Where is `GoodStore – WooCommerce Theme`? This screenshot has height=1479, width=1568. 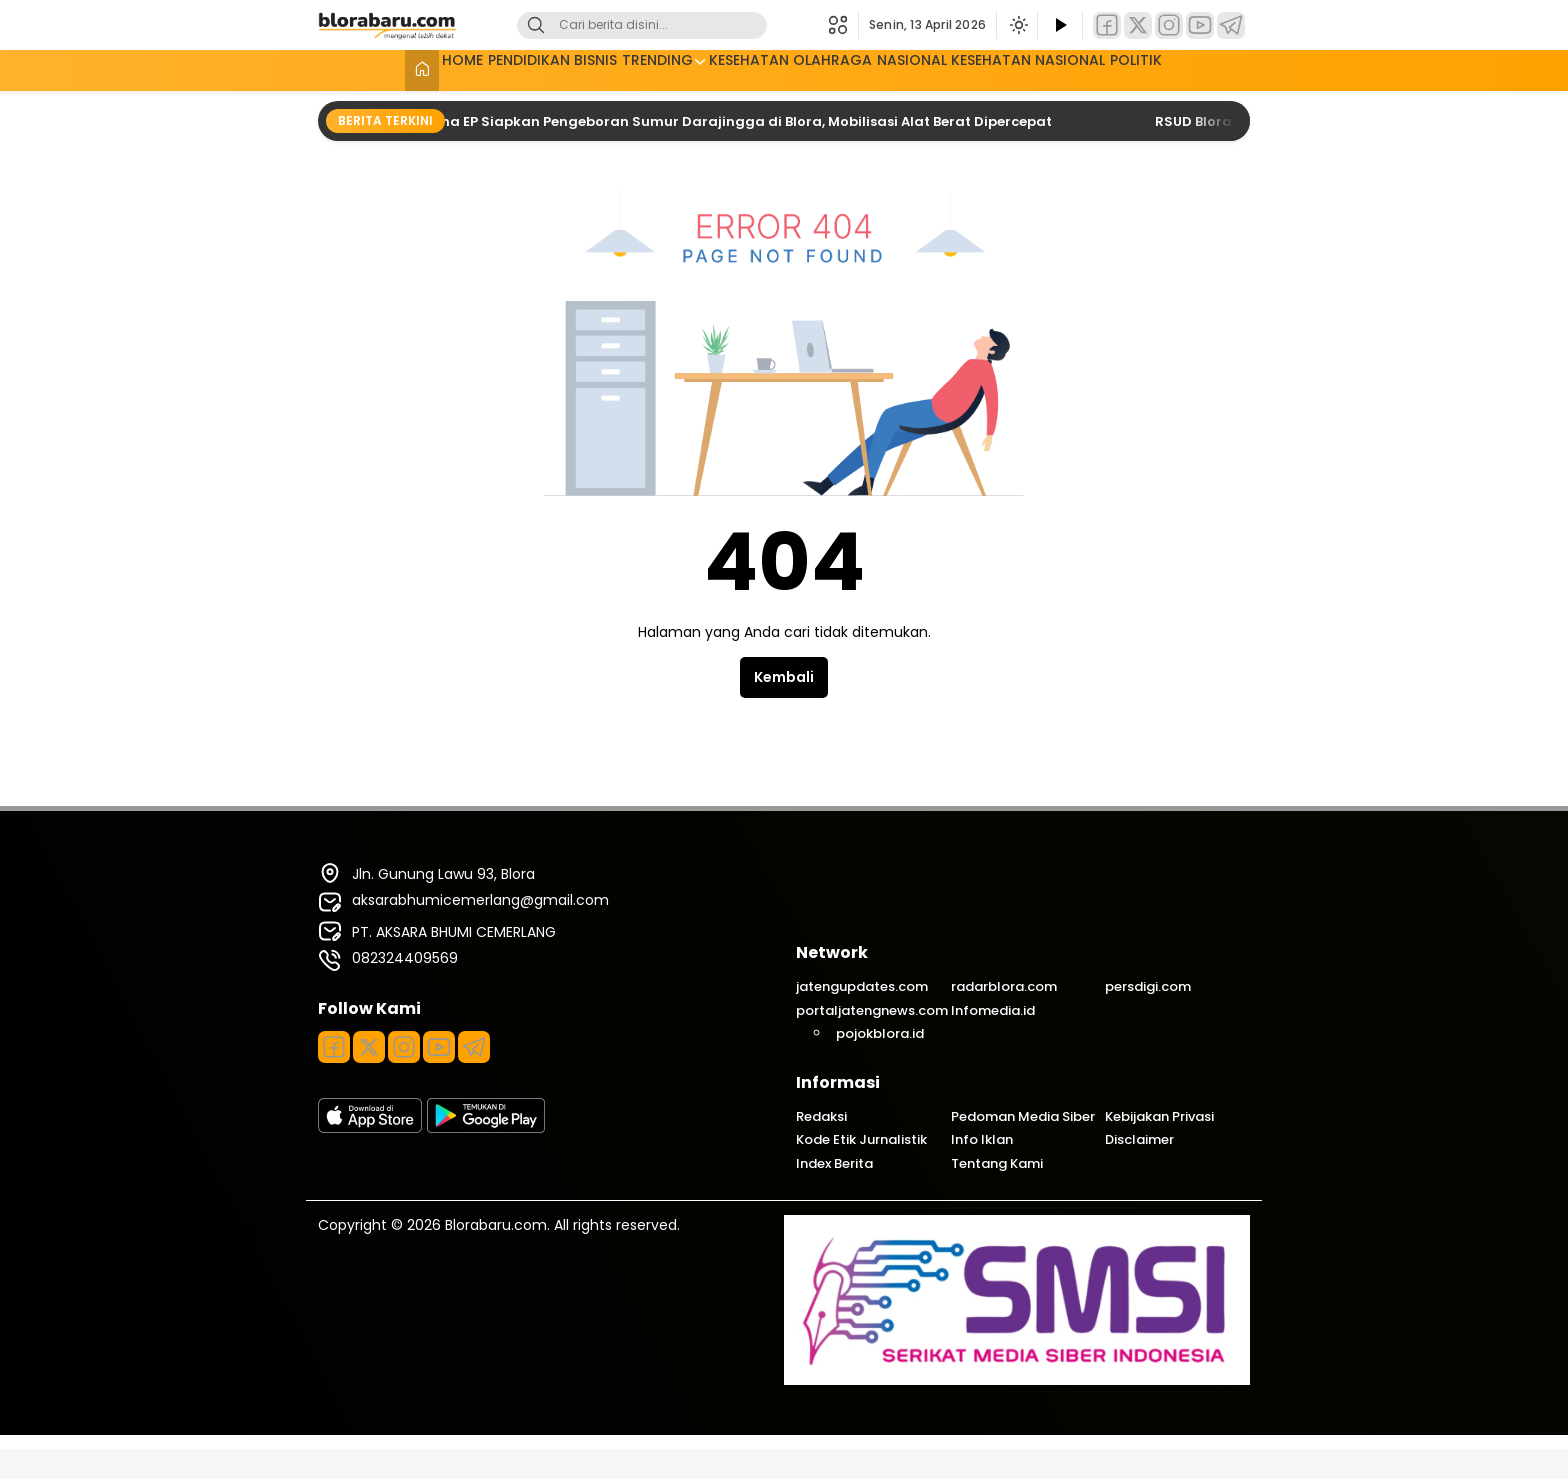 GoodStore – WooCommerce Theme is located at coordinates (893, 1475).